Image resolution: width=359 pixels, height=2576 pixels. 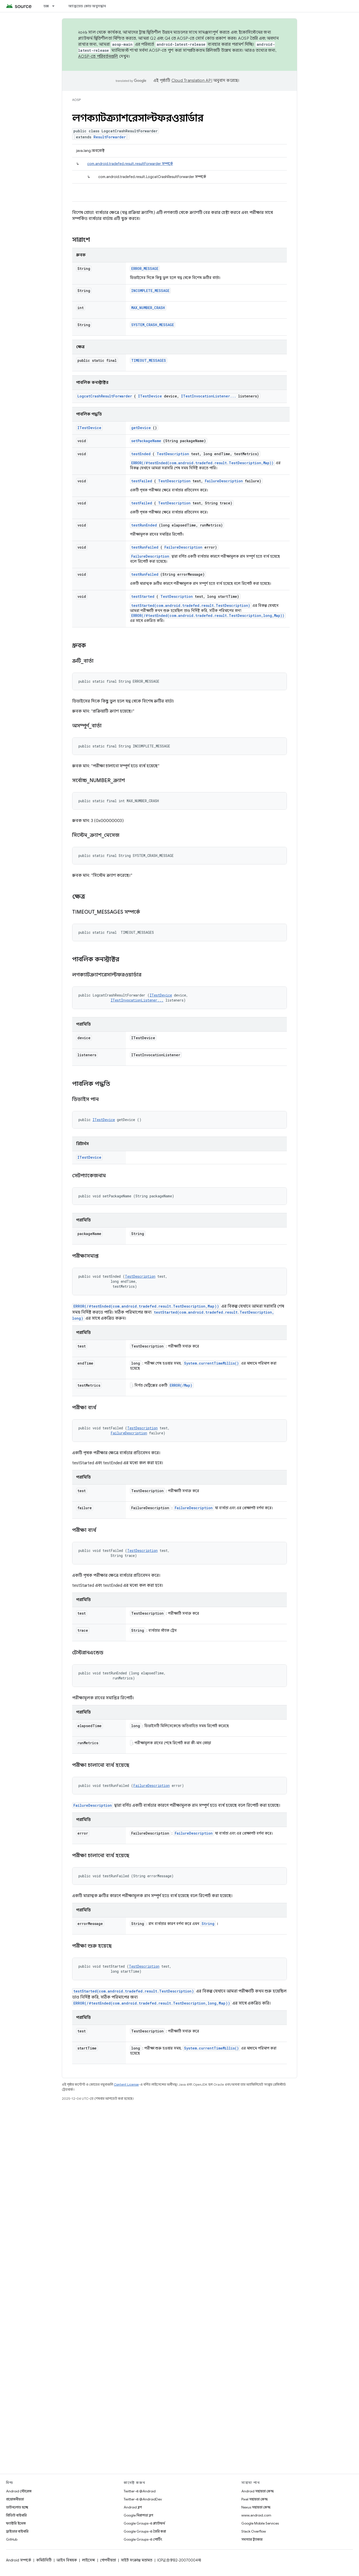 I want to click on FailureDescription, so click(x=224, y=481).